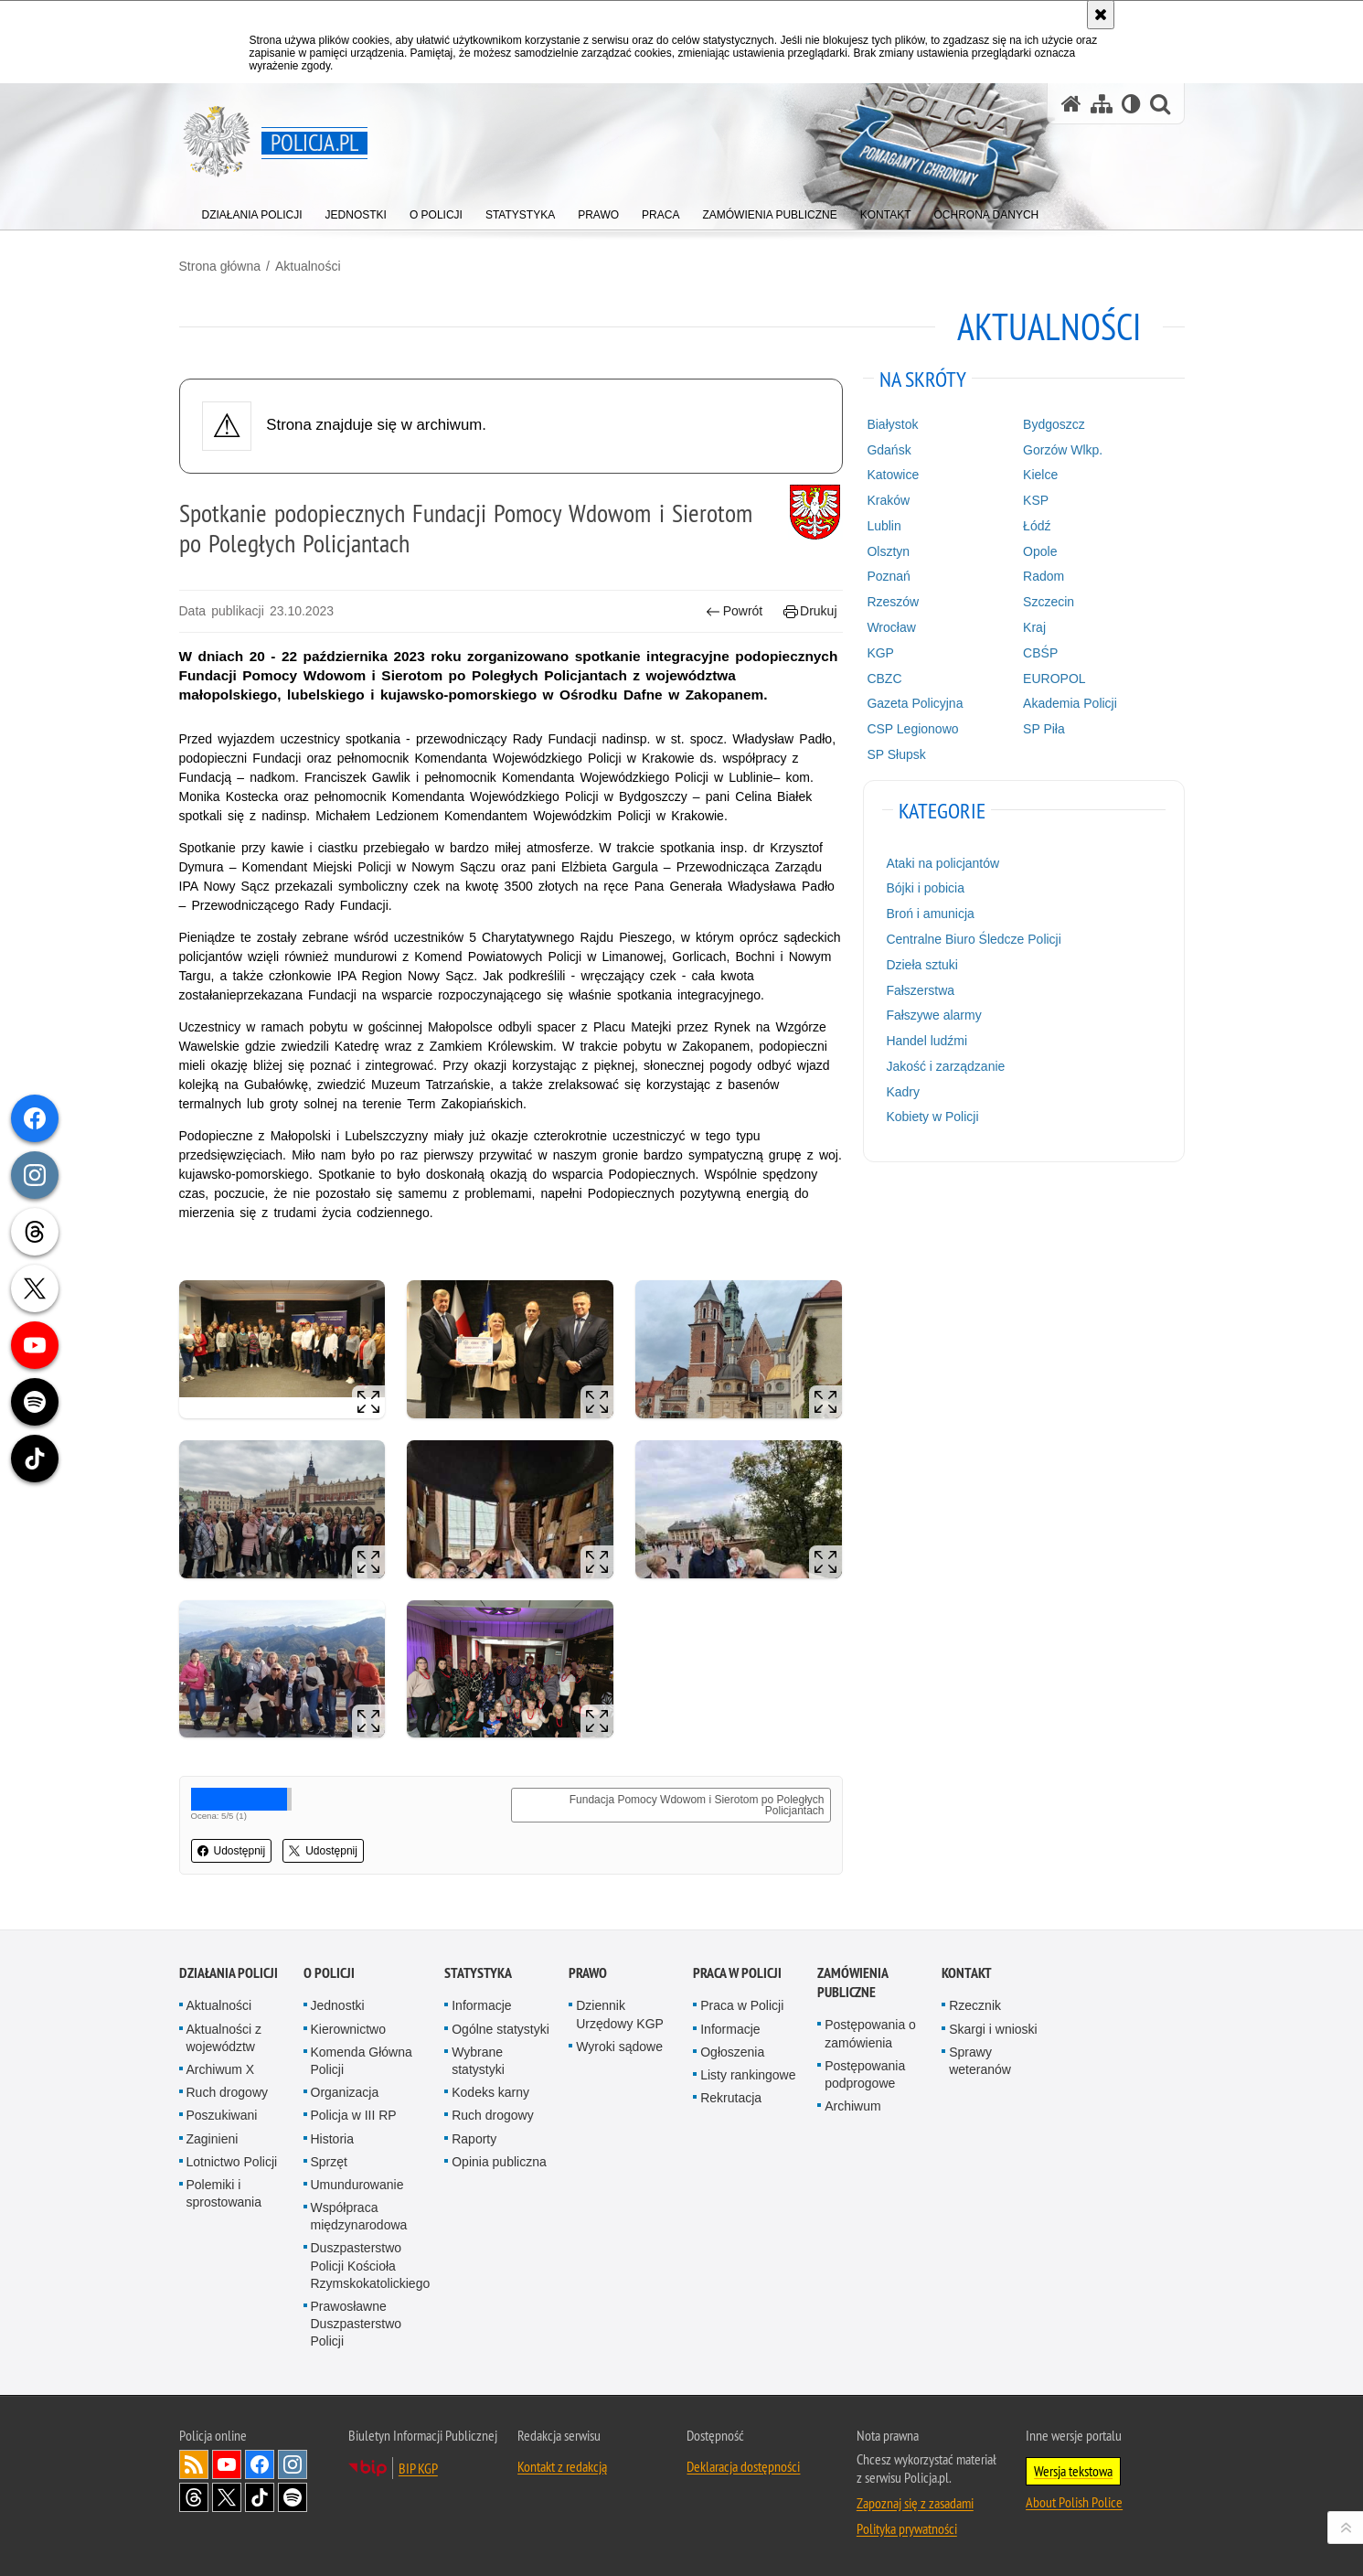 The image size is (1363, 2576). Describe the element at coordinates (993, 2029) in the screenshot. I see `Skargi i wnioski` at that location.